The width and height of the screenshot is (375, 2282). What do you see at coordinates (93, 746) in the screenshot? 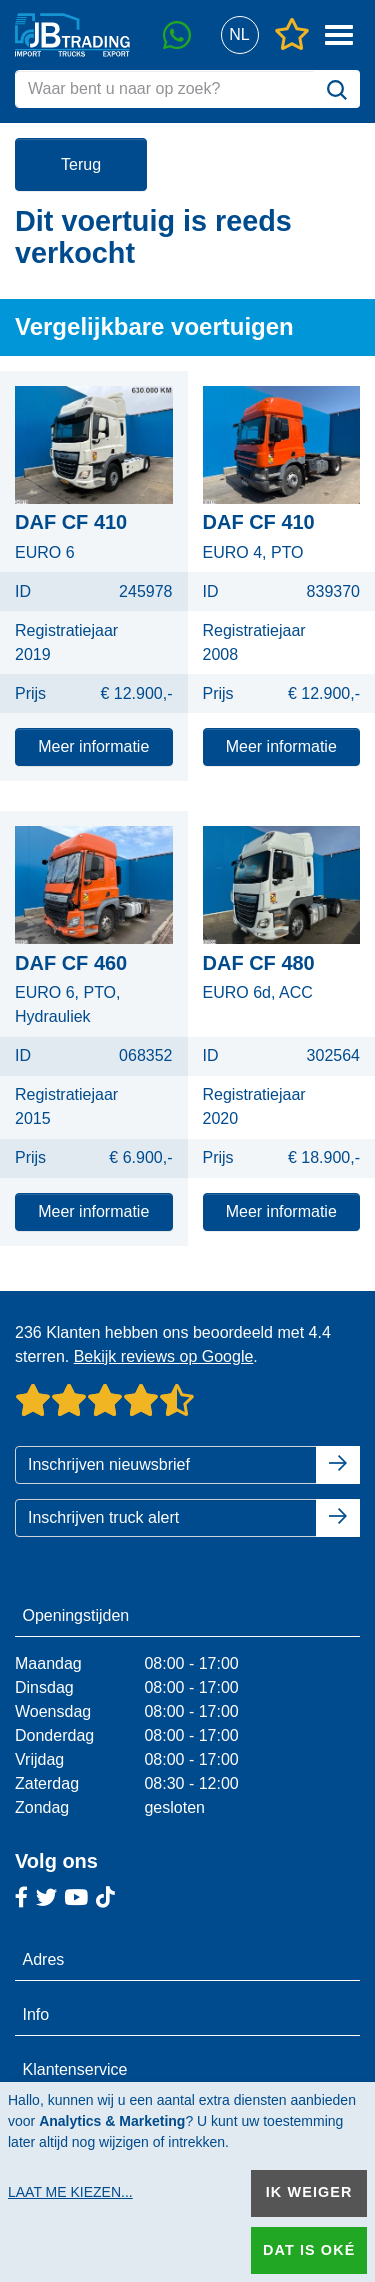
I see `Meer informatie` at bounding box center [93, 746].